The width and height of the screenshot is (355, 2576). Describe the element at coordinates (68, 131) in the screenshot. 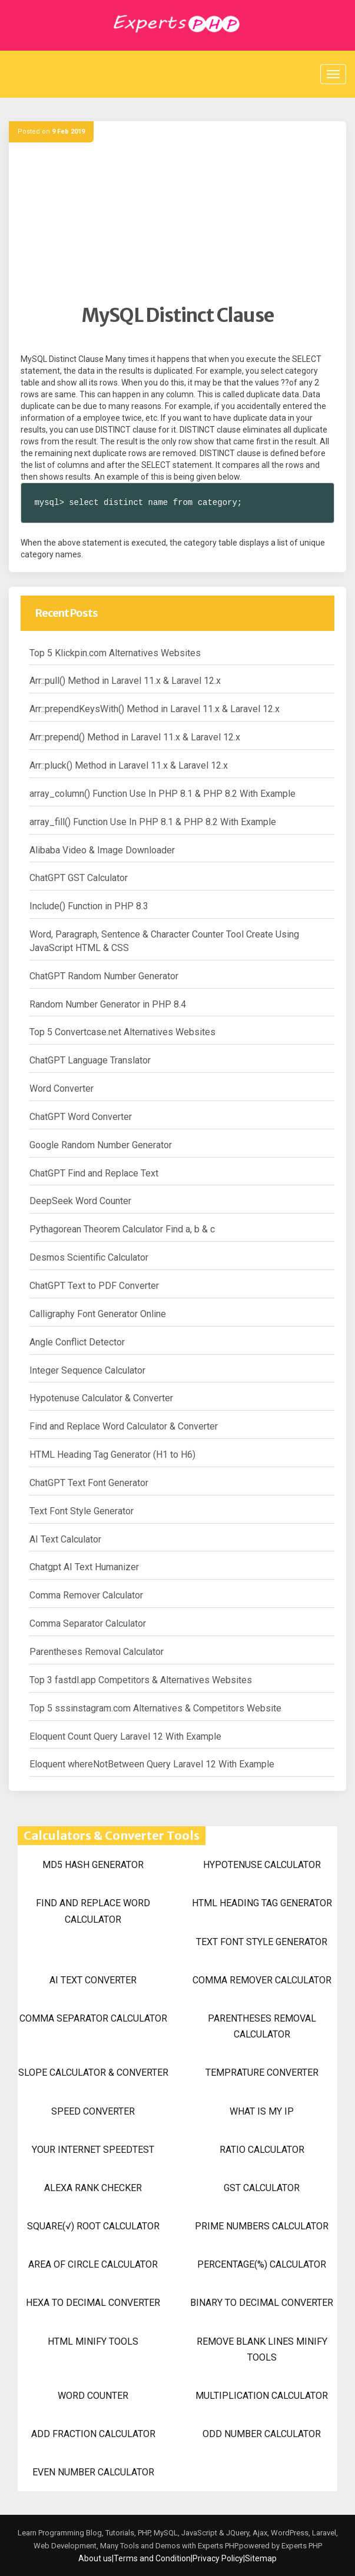

I see `9 Feb 2019` at that location.